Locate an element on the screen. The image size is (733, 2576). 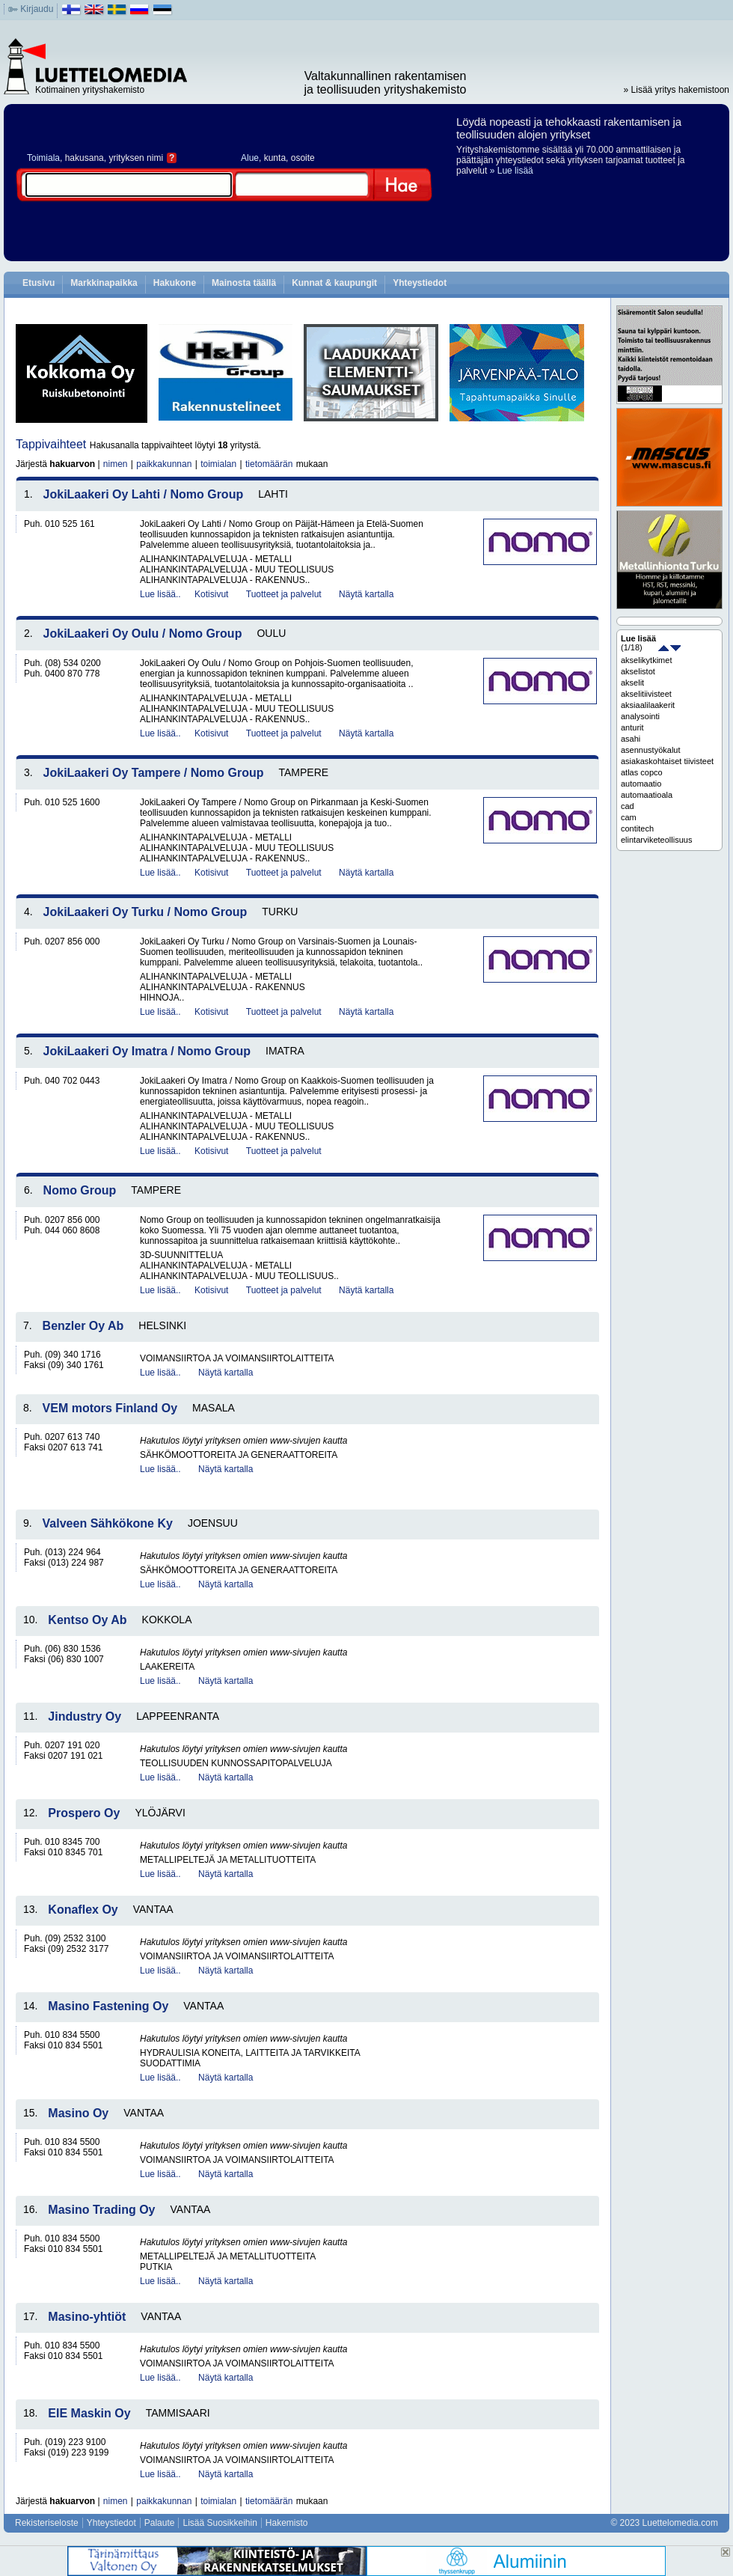
Jindustry Oy is located at coordinates (84, 1716).